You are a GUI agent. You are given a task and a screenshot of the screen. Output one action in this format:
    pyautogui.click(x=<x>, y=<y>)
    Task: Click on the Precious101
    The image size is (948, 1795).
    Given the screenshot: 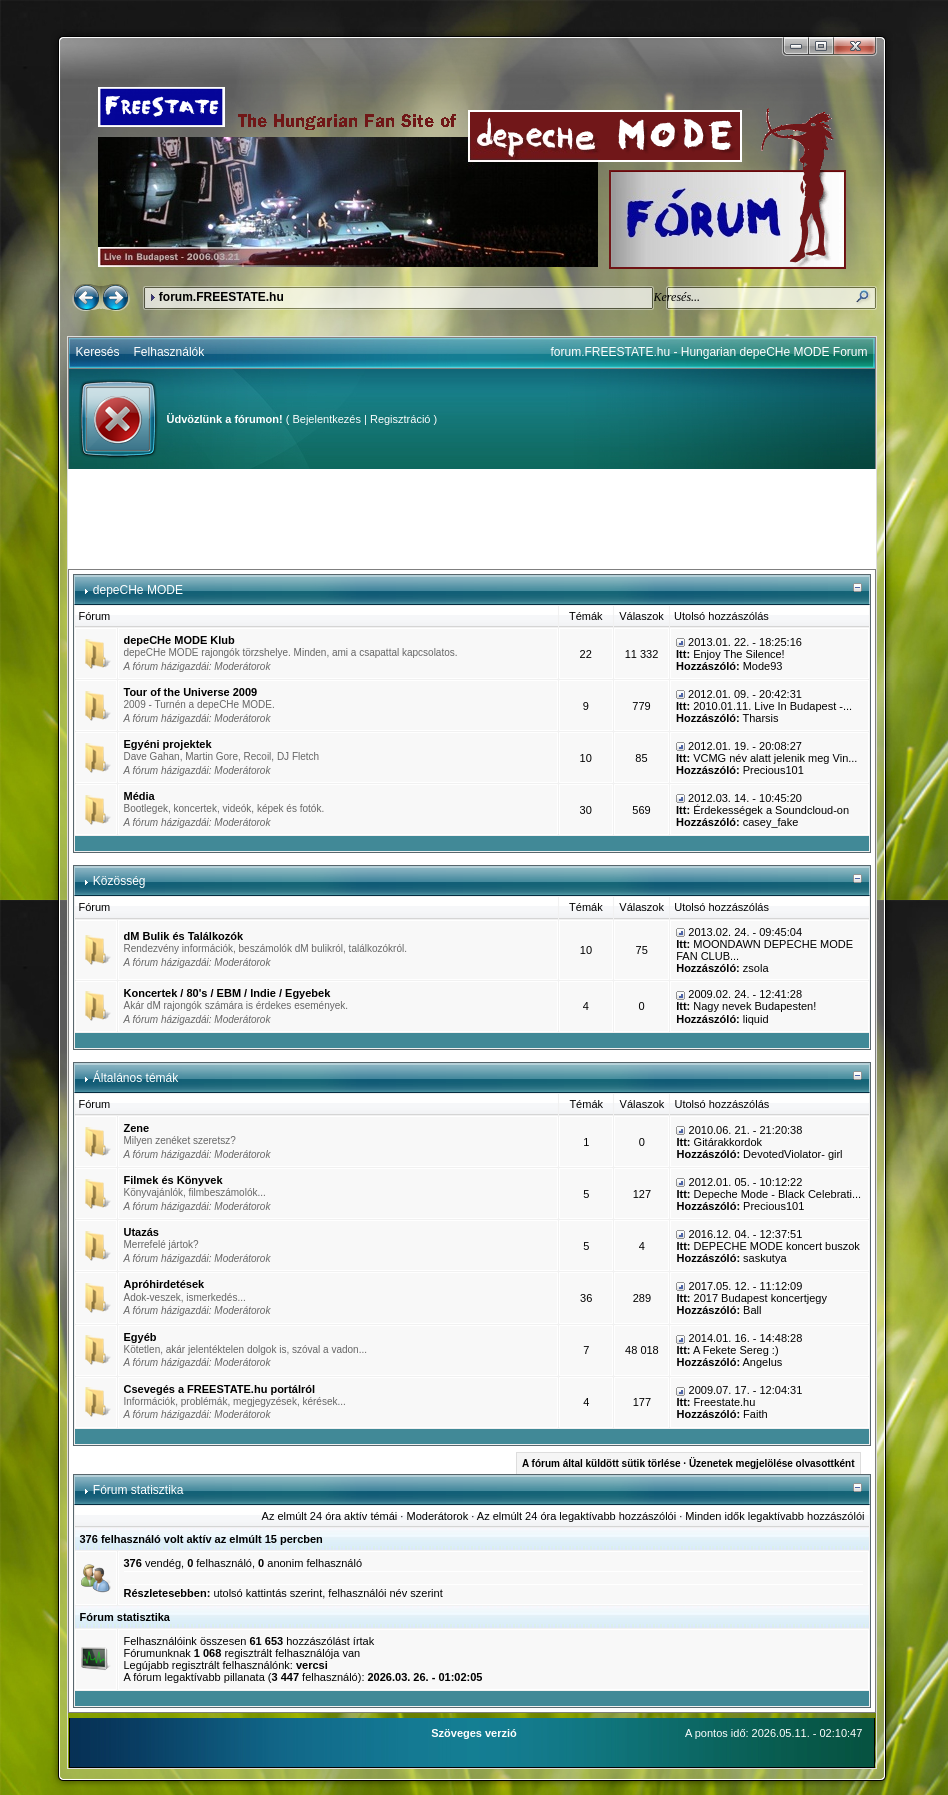 What is the action you would take?
    pyautogui.click(x=773, y=770)
    